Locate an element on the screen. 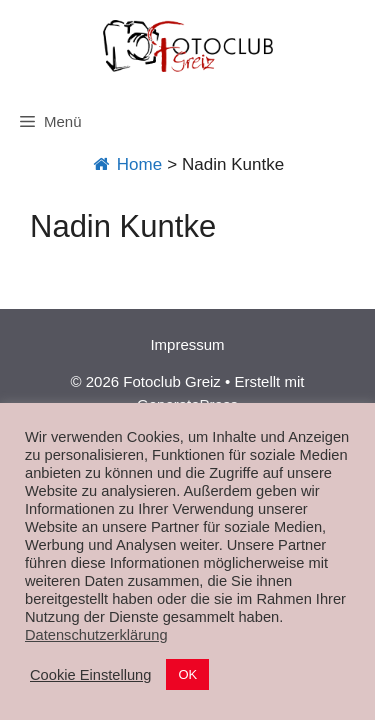 The image size is (375, 720). Cookie Einstellung [button] is located at coordinates (90, 675).